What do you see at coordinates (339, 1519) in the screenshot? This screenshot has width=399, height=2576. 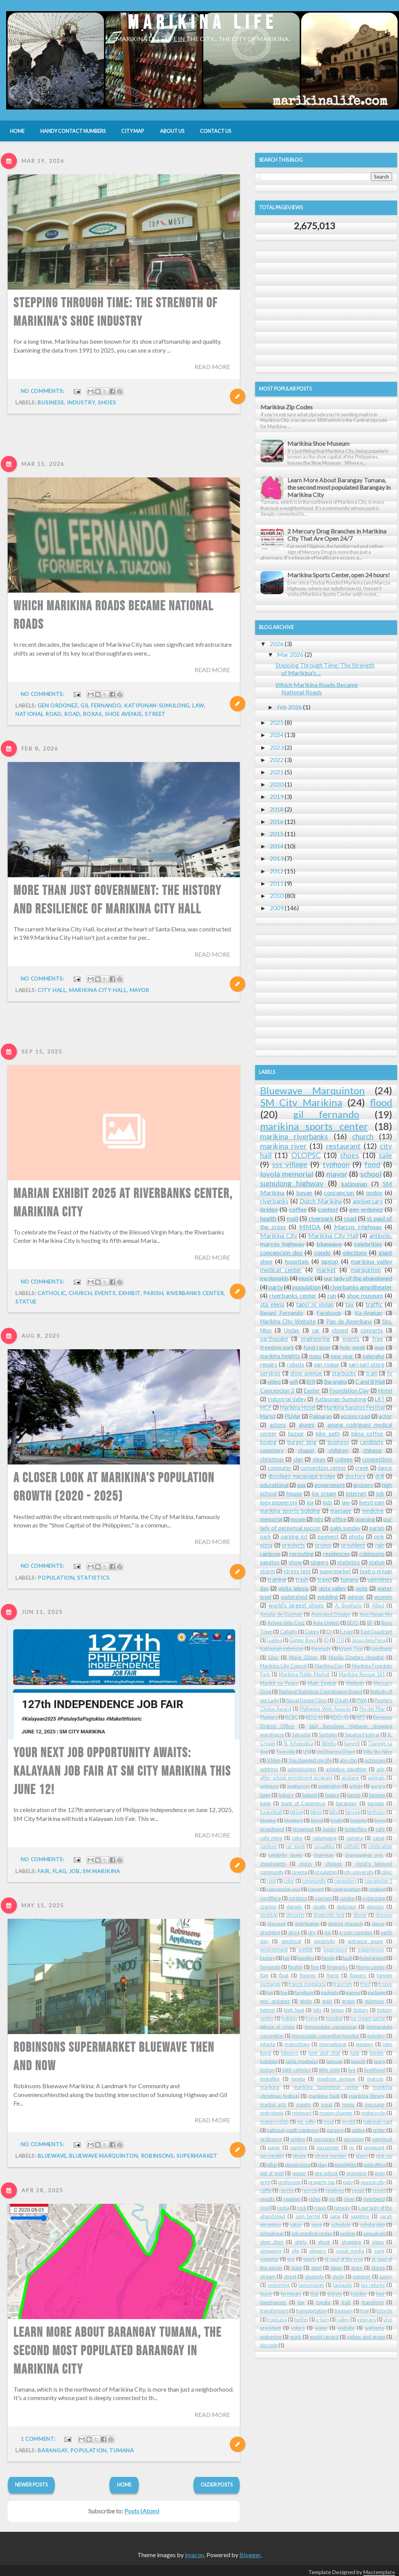 I see `office` at bounding box center [339, 1519].